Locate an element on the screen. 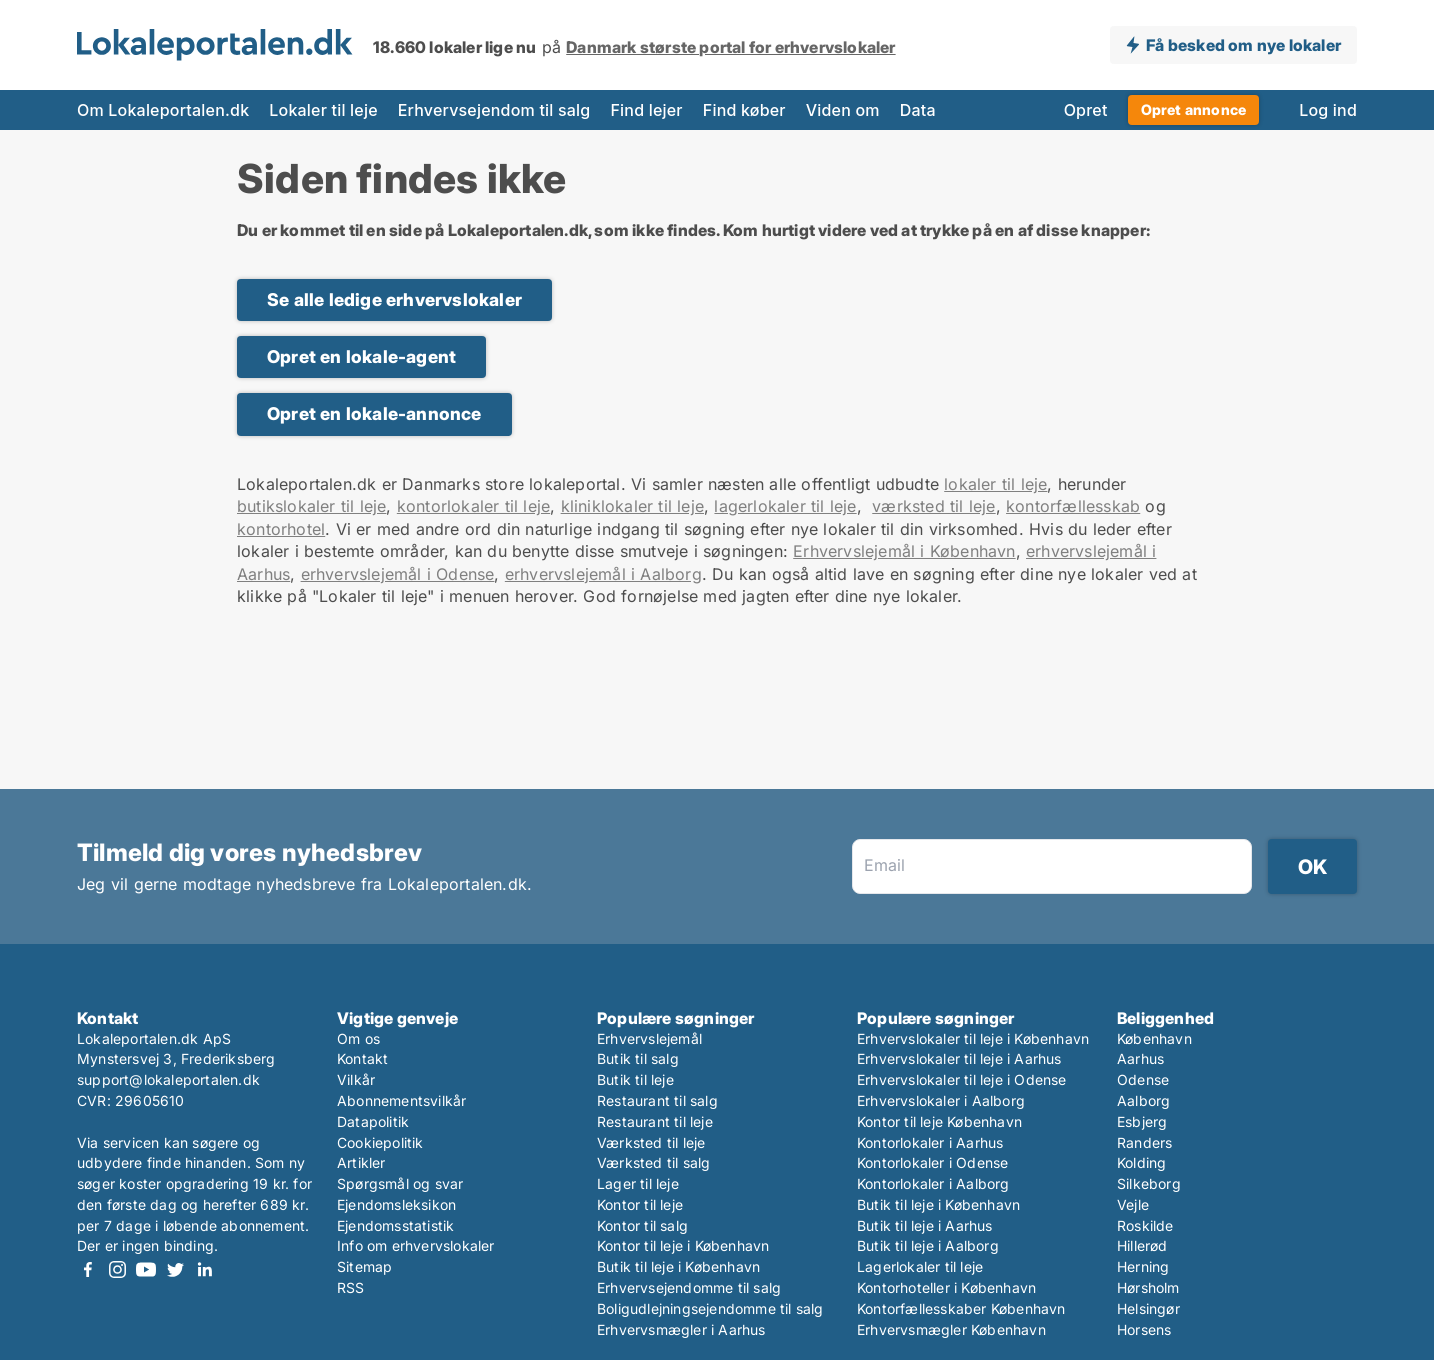 The image size is (1434, 1360). Silkeborg is located at coordinates (1149, 1183).